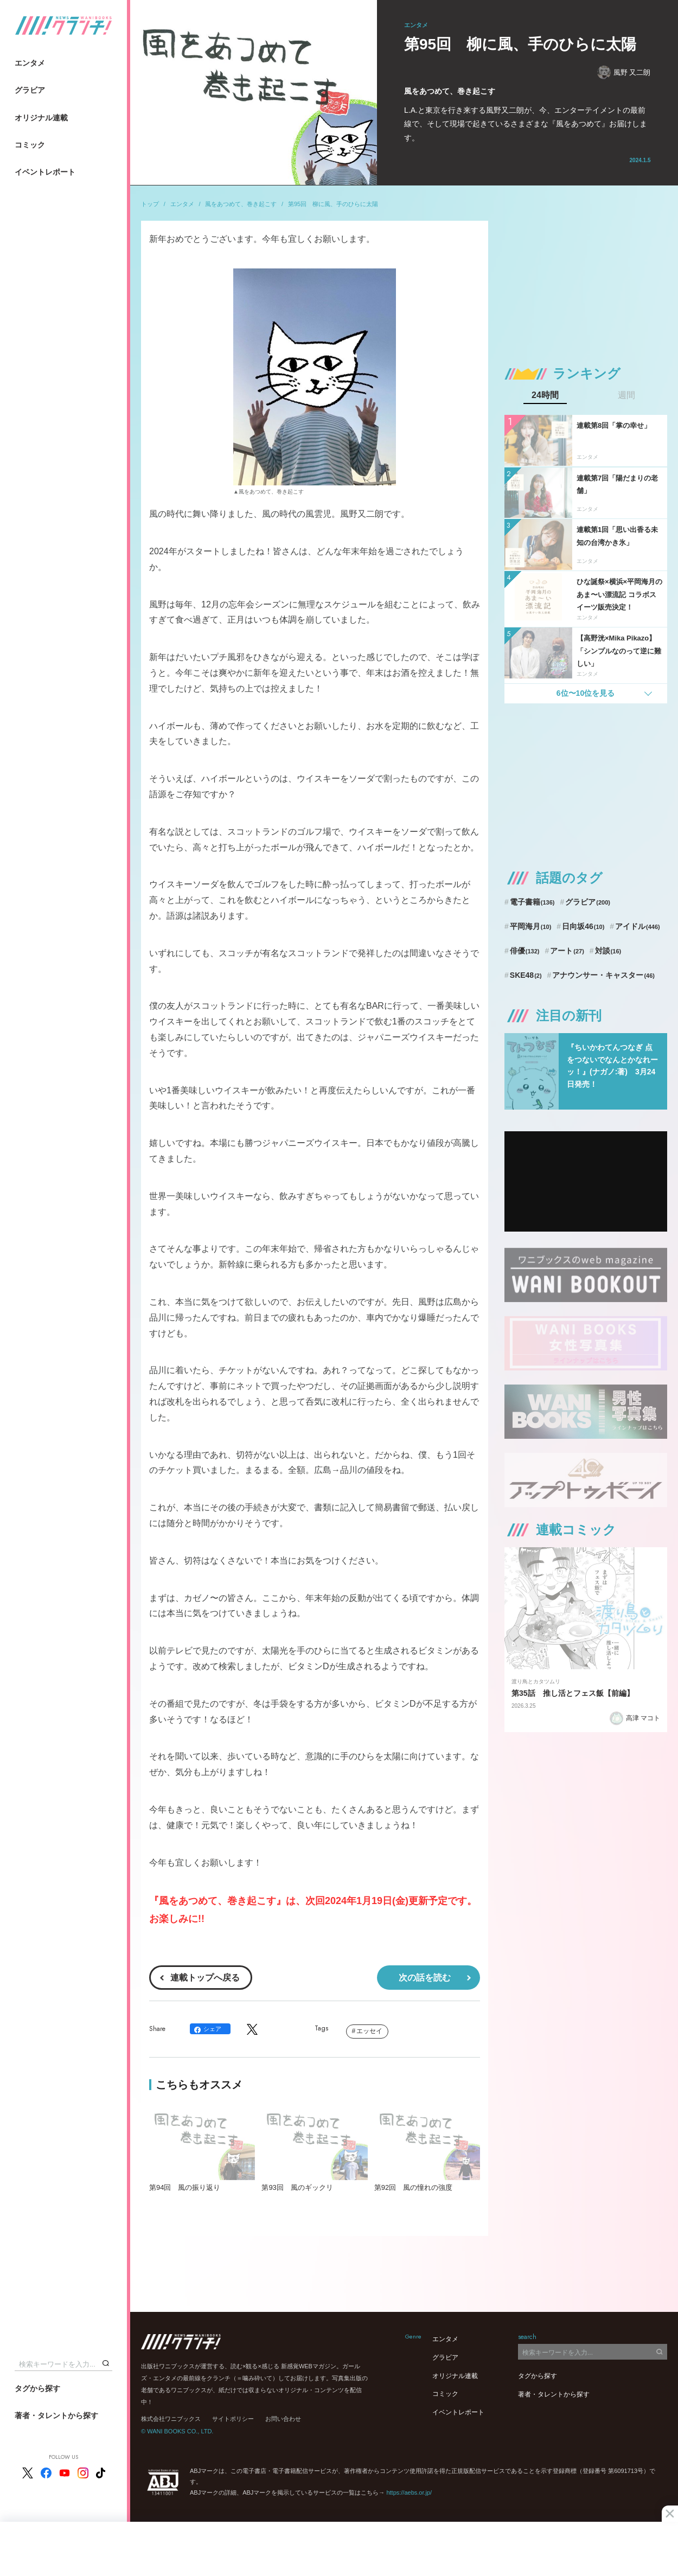 The height and width of the screenshot is (2576, 678). Describe the element at coordinates (37, 2388) in the screenshot. I see `タグから探す` at that location.